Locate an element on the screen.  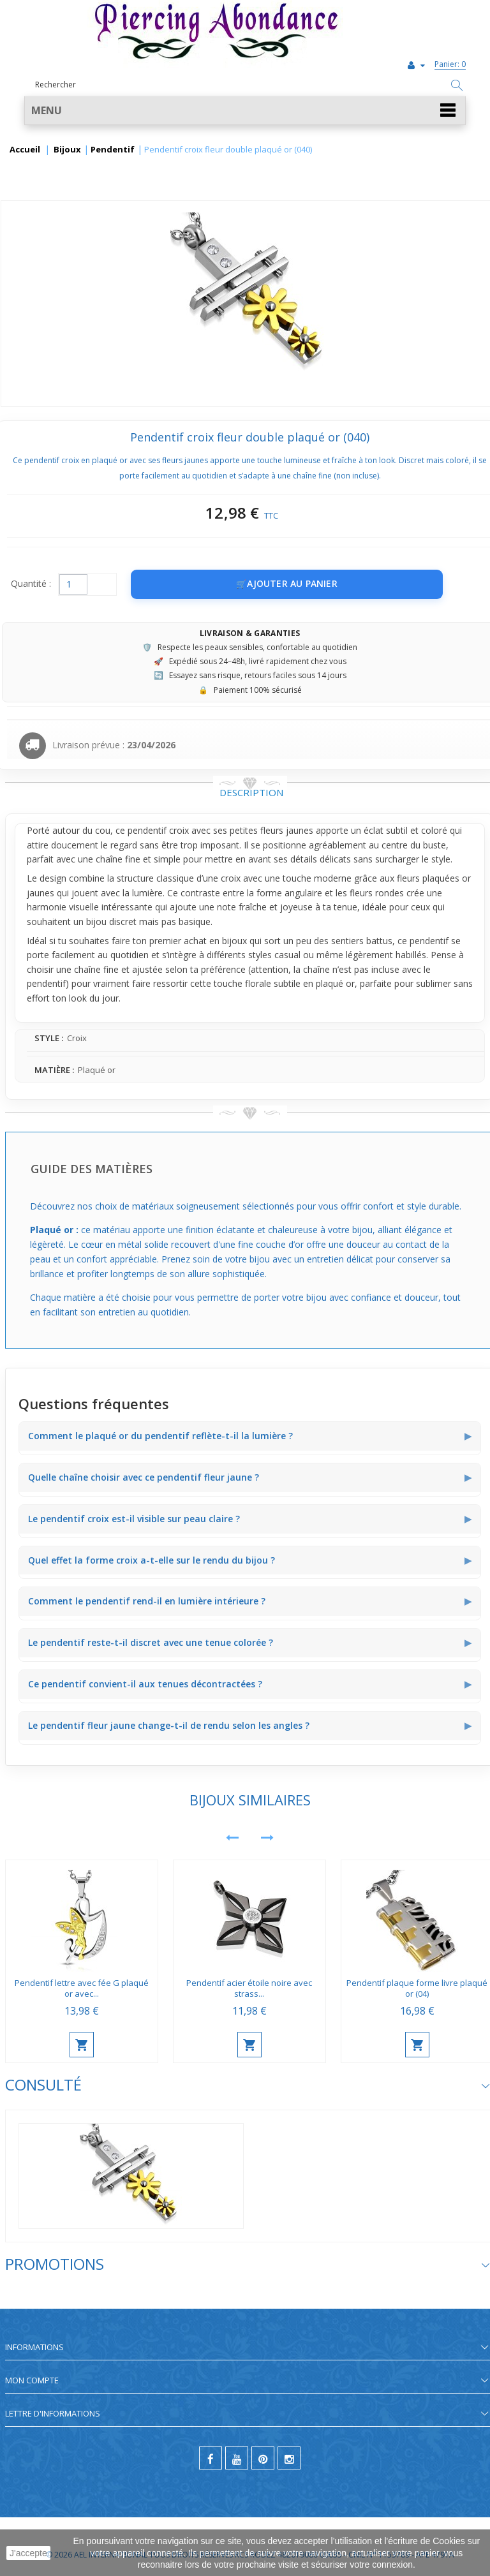
Pendentif acier étoile noire avec strass... is located at coordinates (249, 1988).